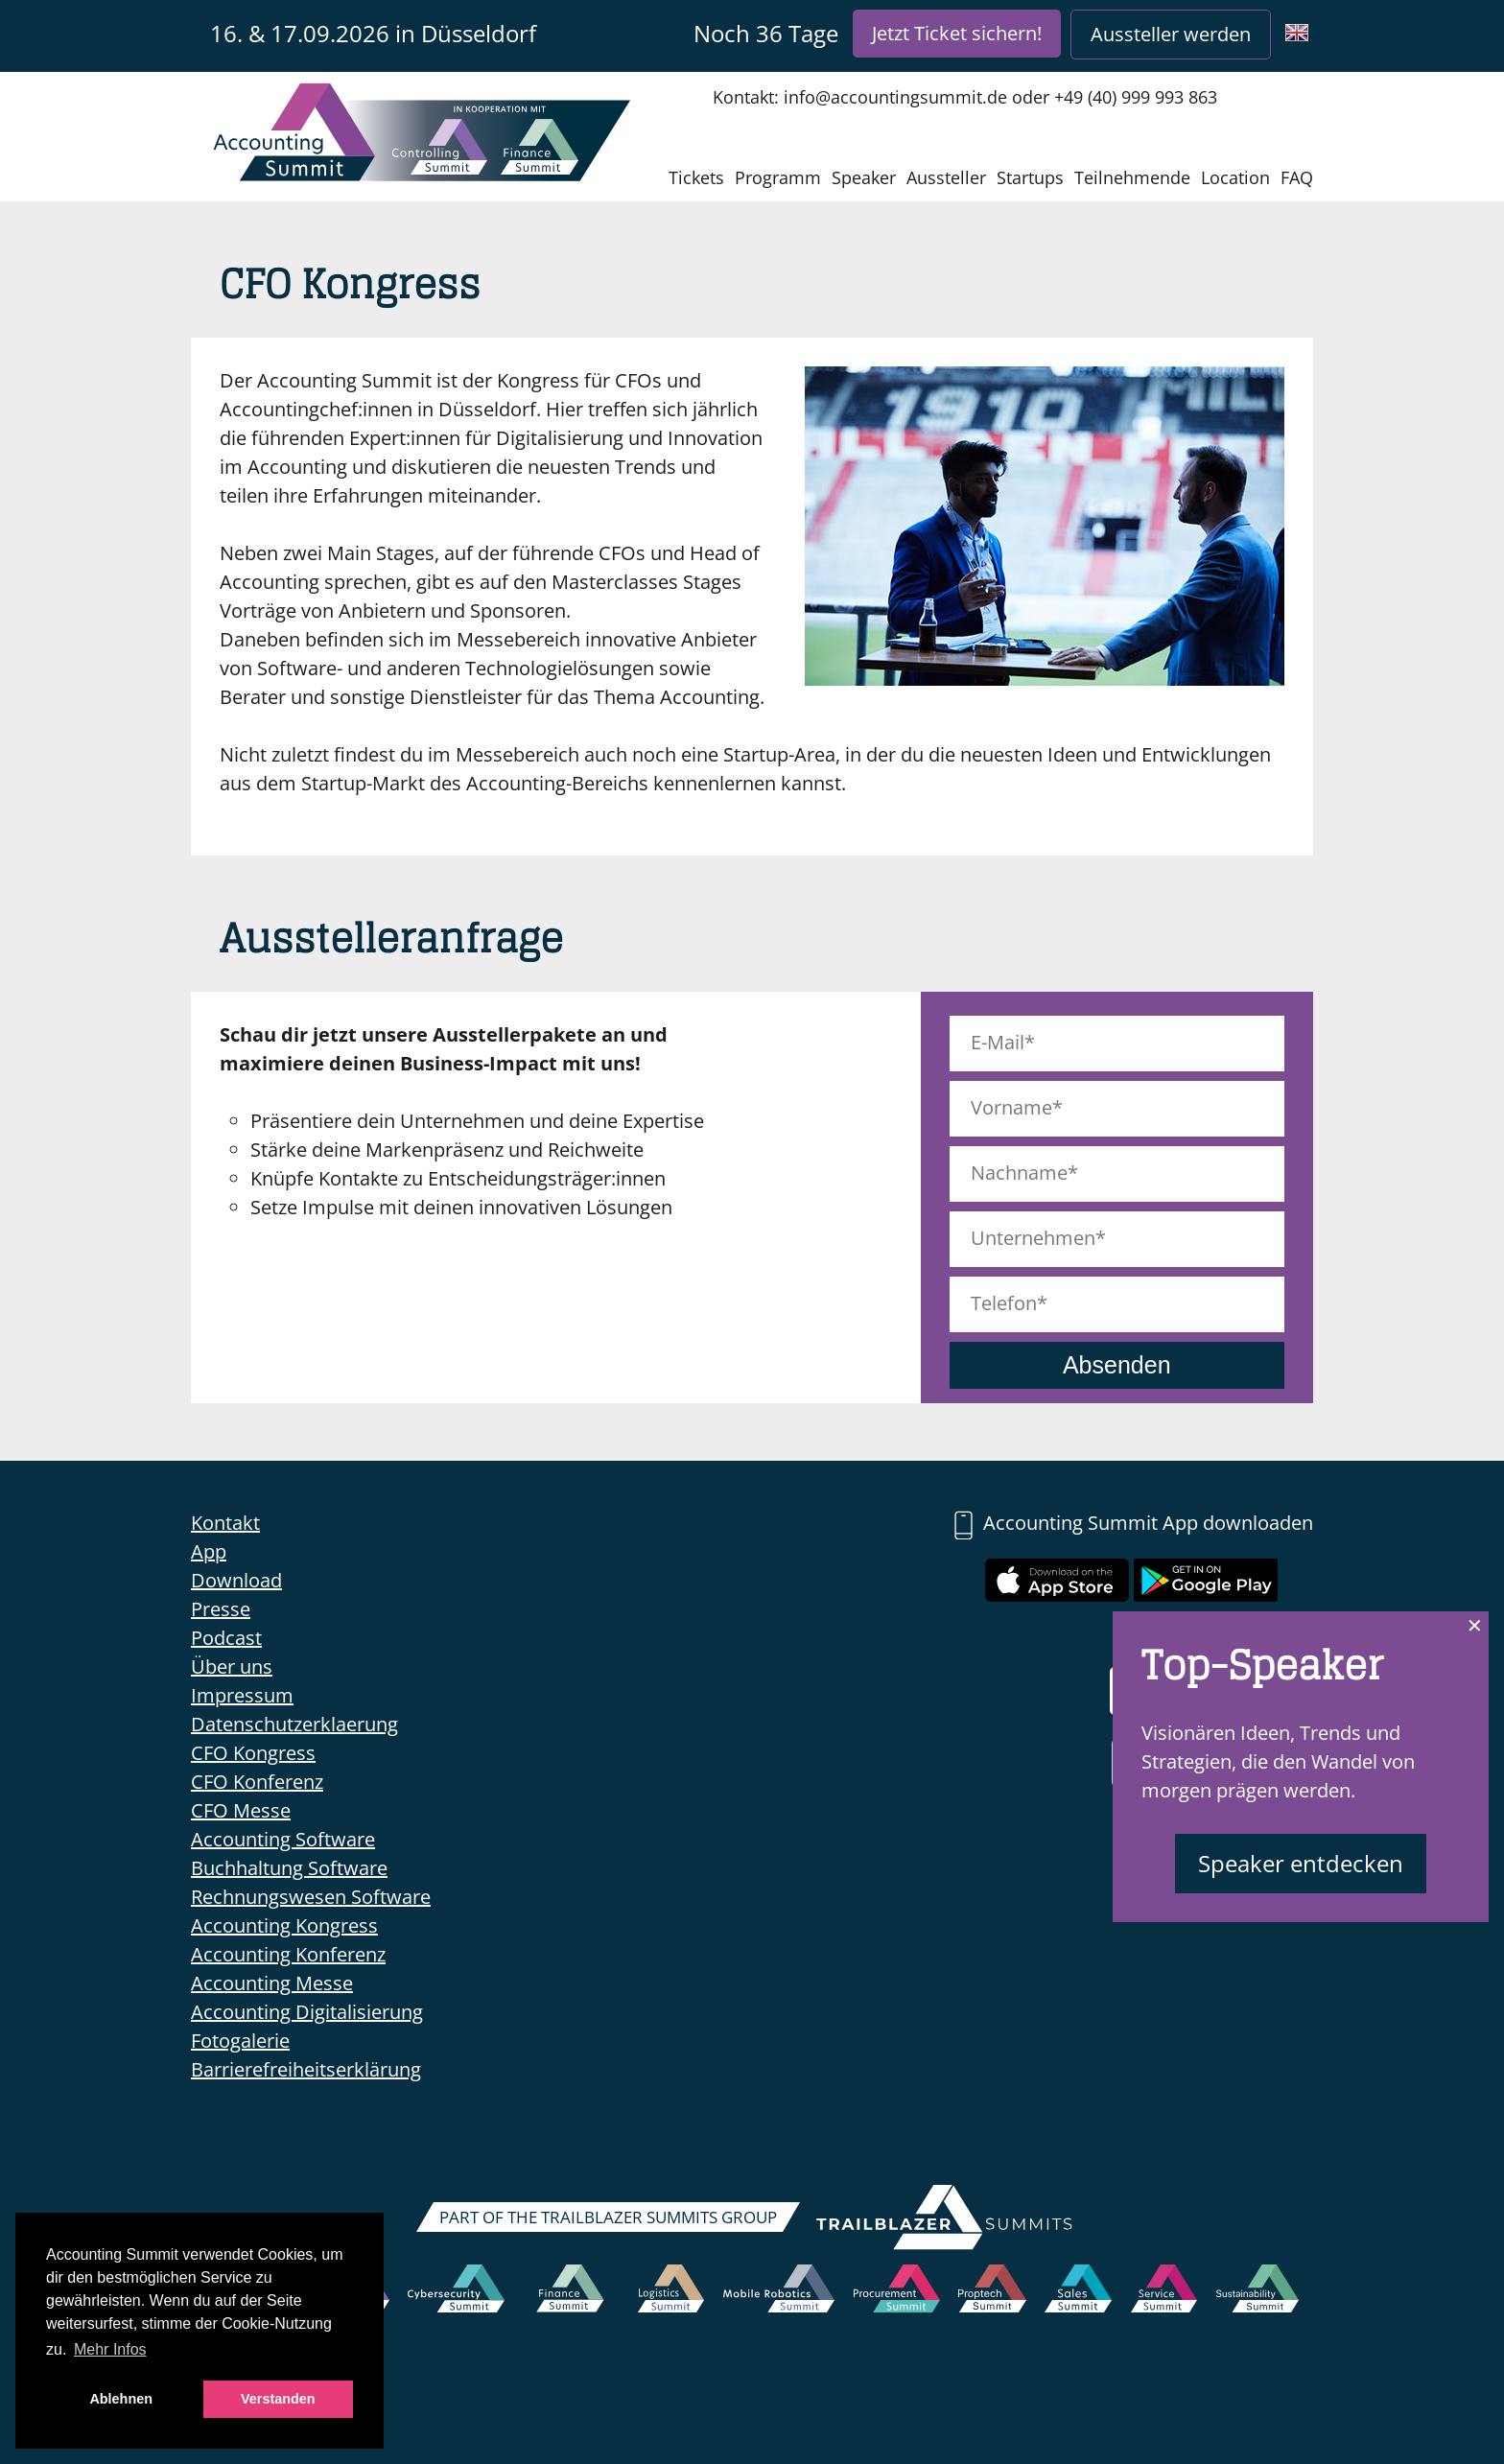 The height and width of the screenshot is (2464, 1504). What do you see at coordinates (253, 1753) in the screenshot?
I see `CFO Kongress` at bounding box center [253, 1753].